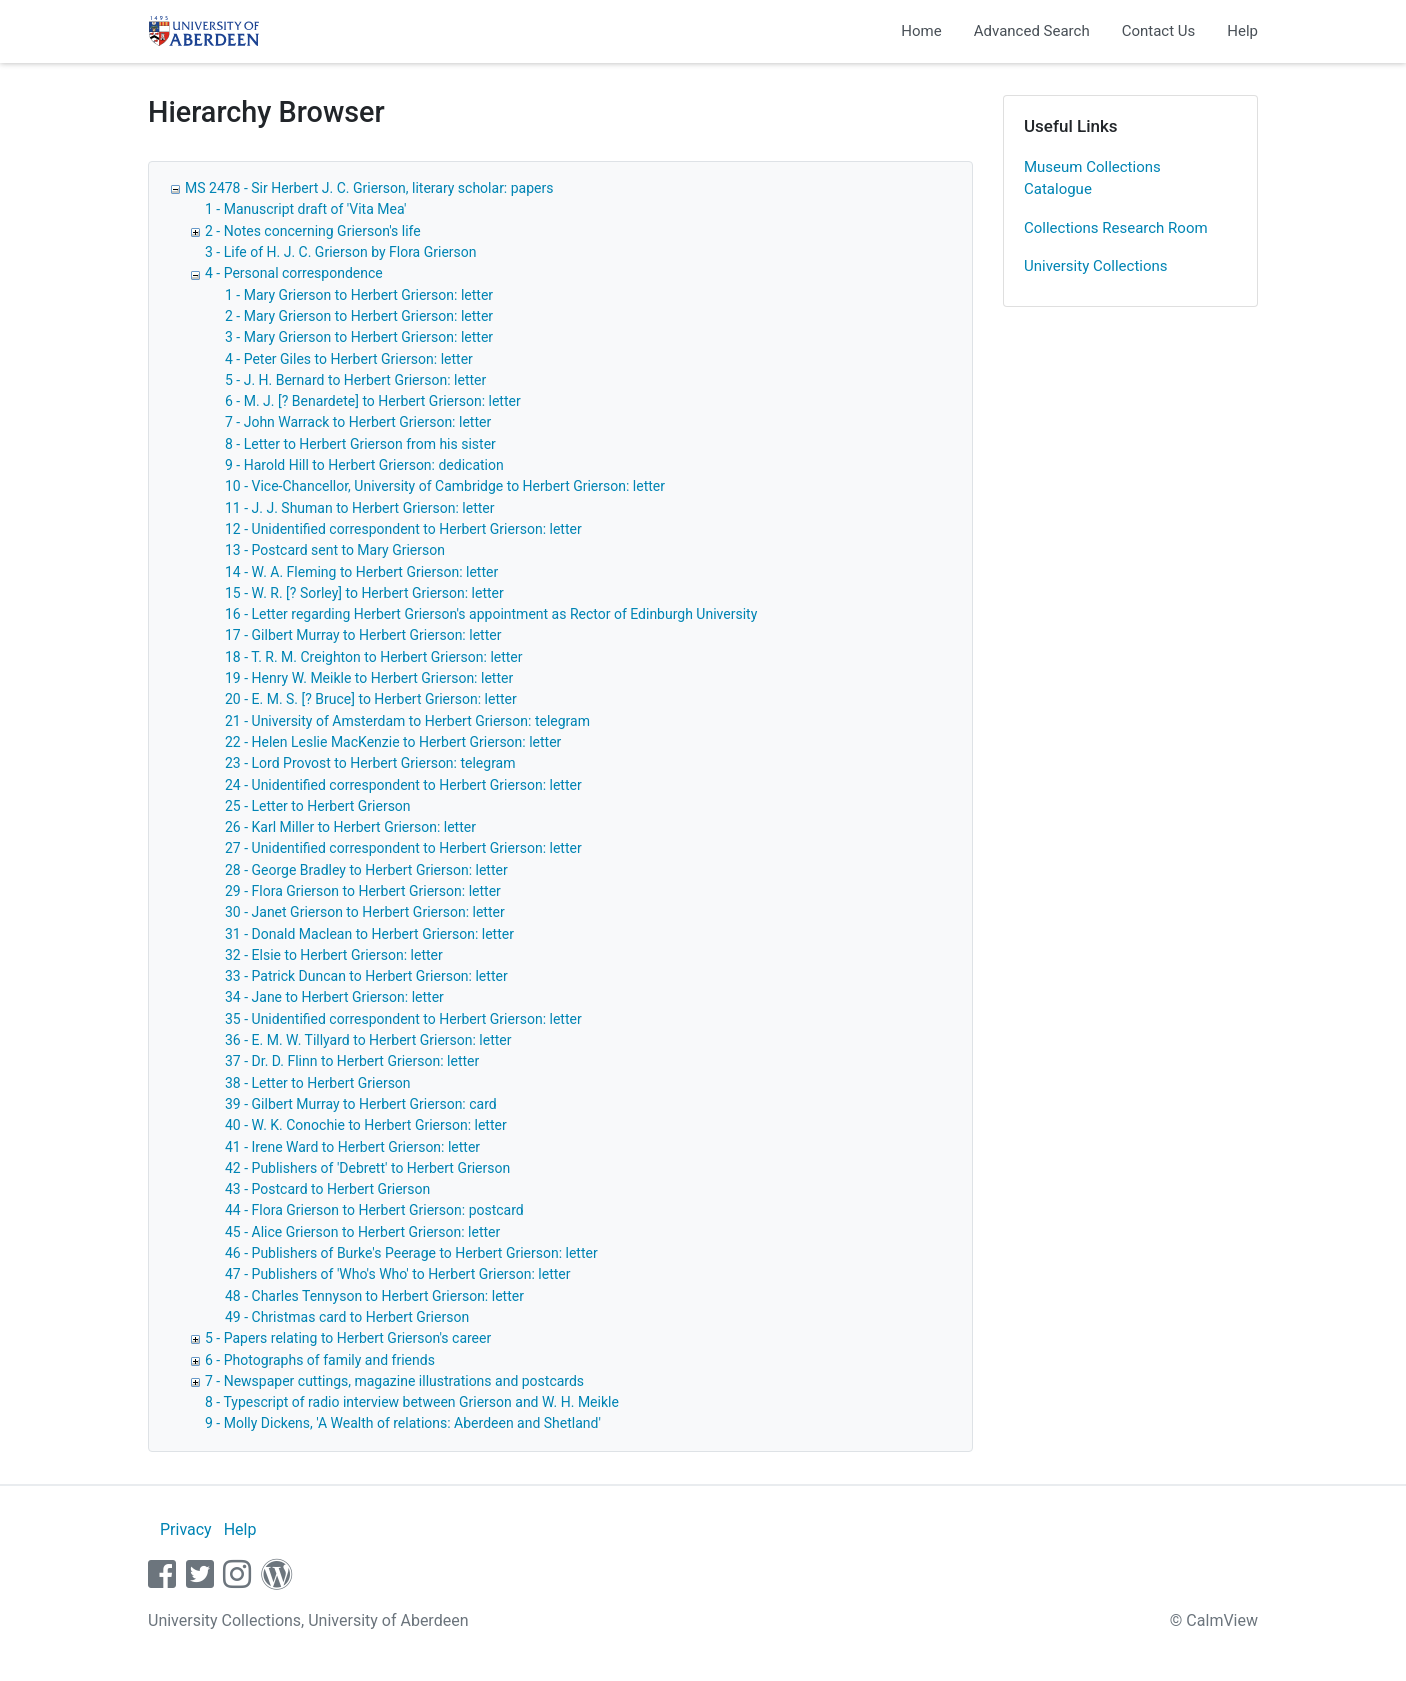 The width and height of the screenshot is (1406, 1681). I want to click on 30 - Janet Grierson to Herbert Grierson: letter, so click(365, 912).